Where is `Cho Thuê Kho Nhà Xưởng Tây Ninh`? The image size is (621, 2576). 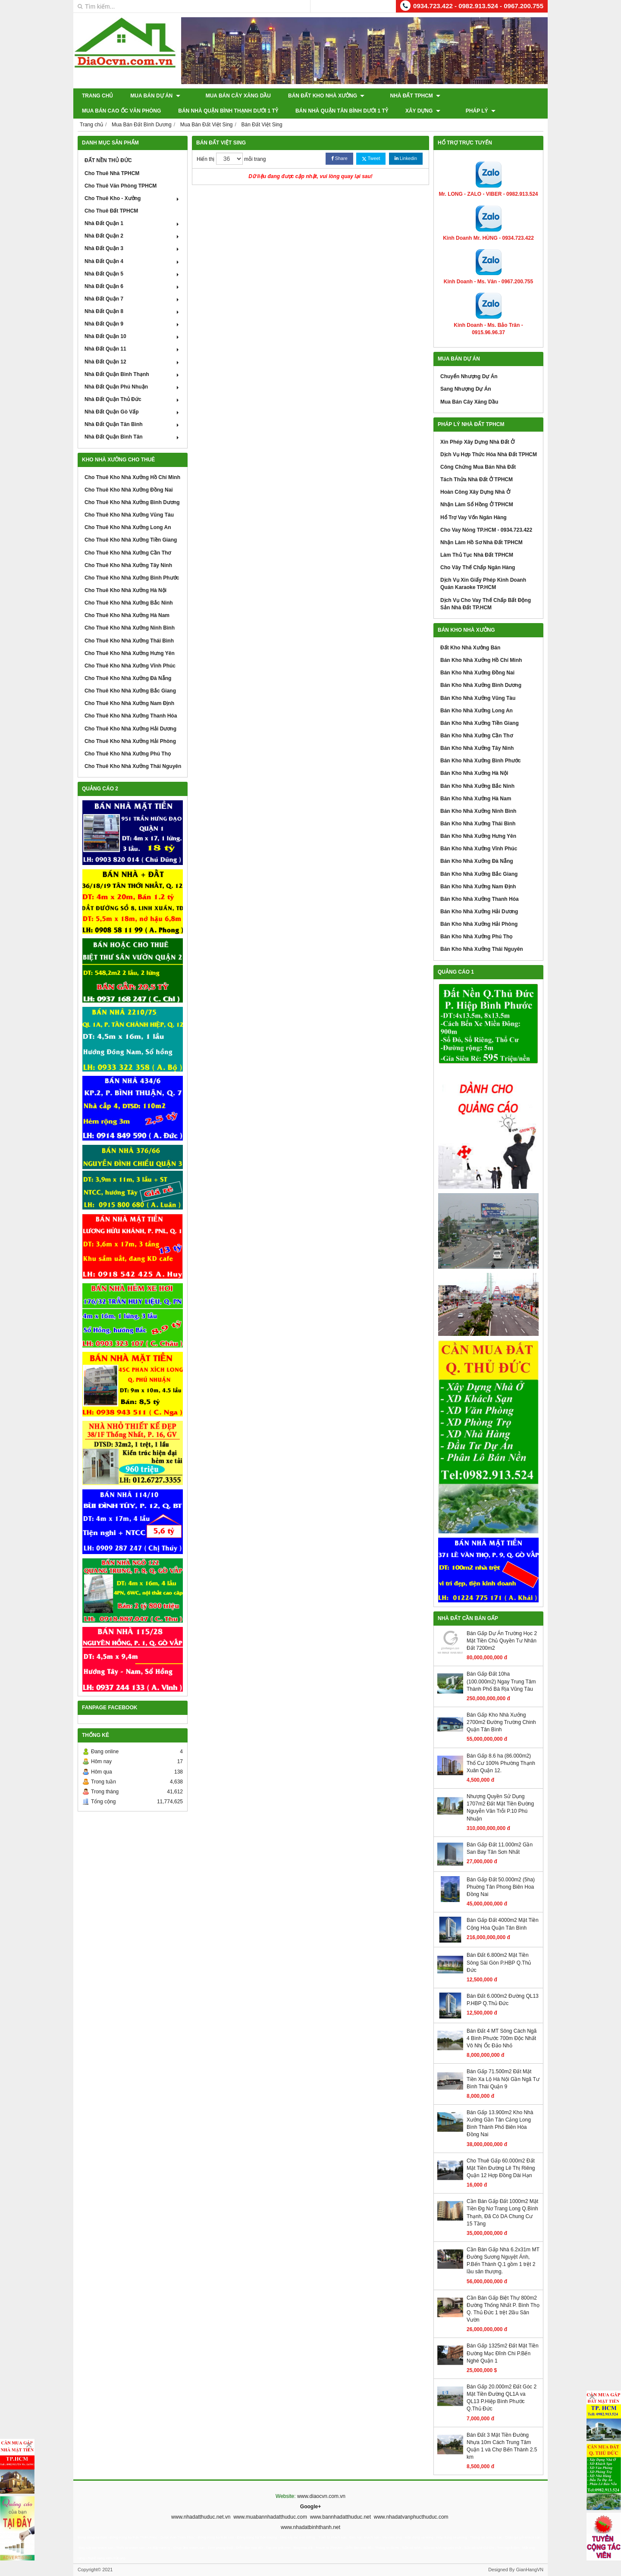 Cho Thuê Kho Nhà Xưởng Tây Ninh is located at coordinates (128, 565).